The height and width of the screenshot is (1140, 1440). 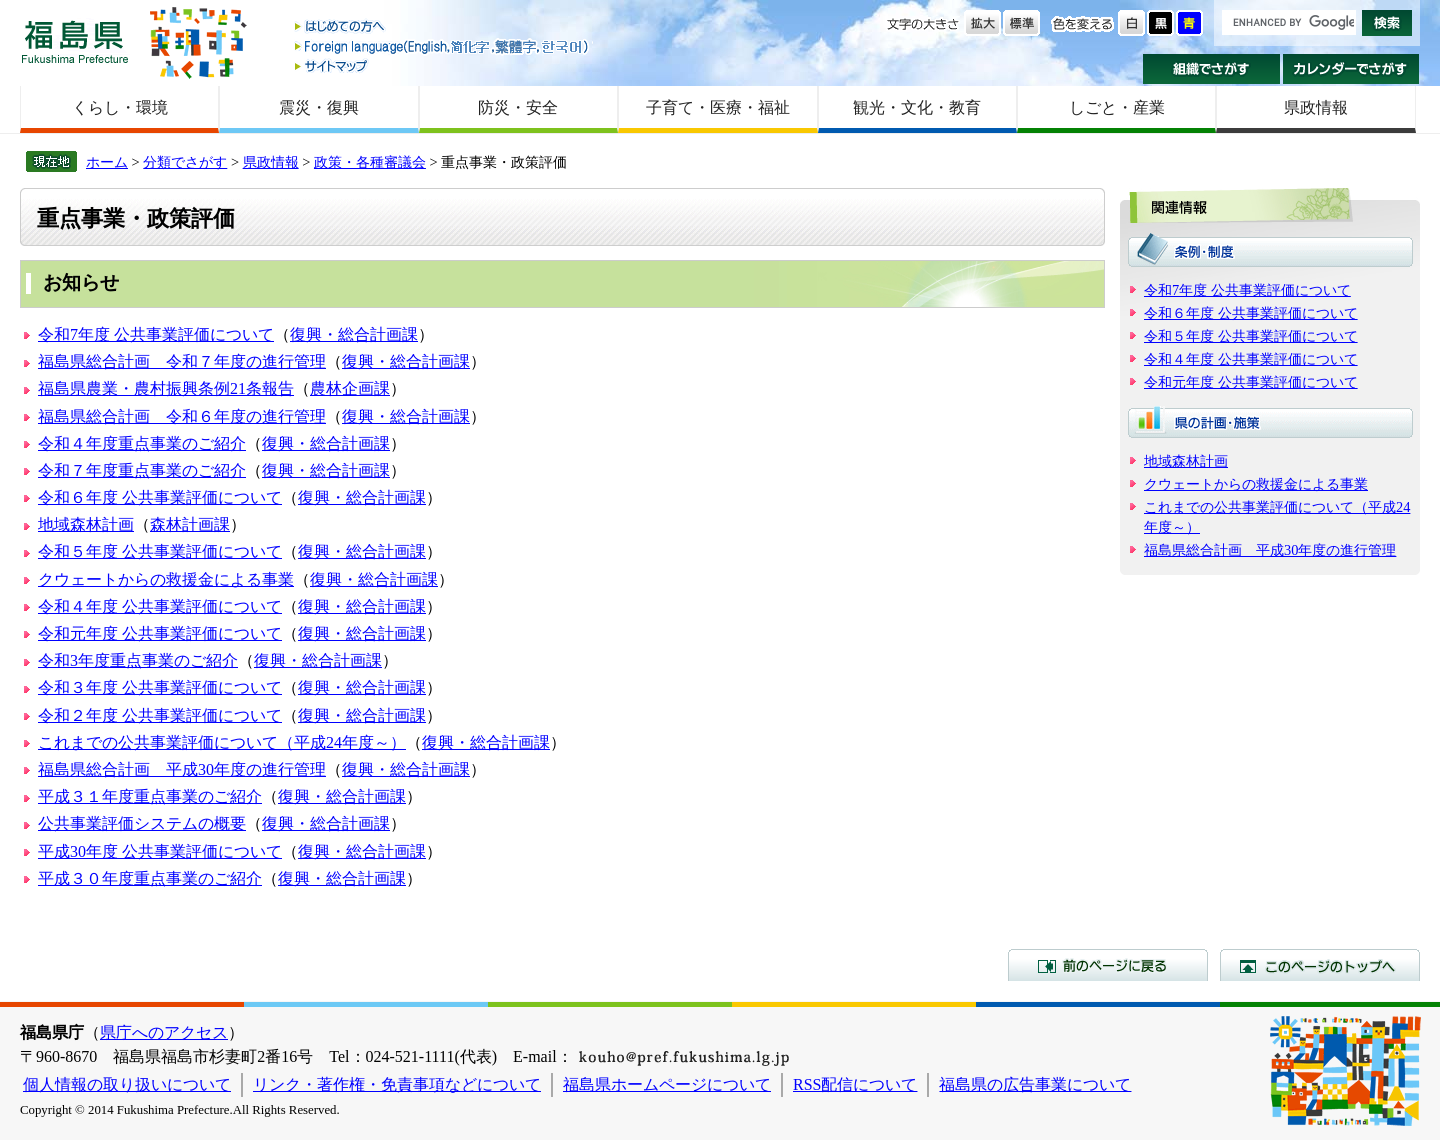 What do you see at coordinates (667, 1084) in the screenshot?
I see `福島県ホームページについて` at bounding box center [667, 1084].